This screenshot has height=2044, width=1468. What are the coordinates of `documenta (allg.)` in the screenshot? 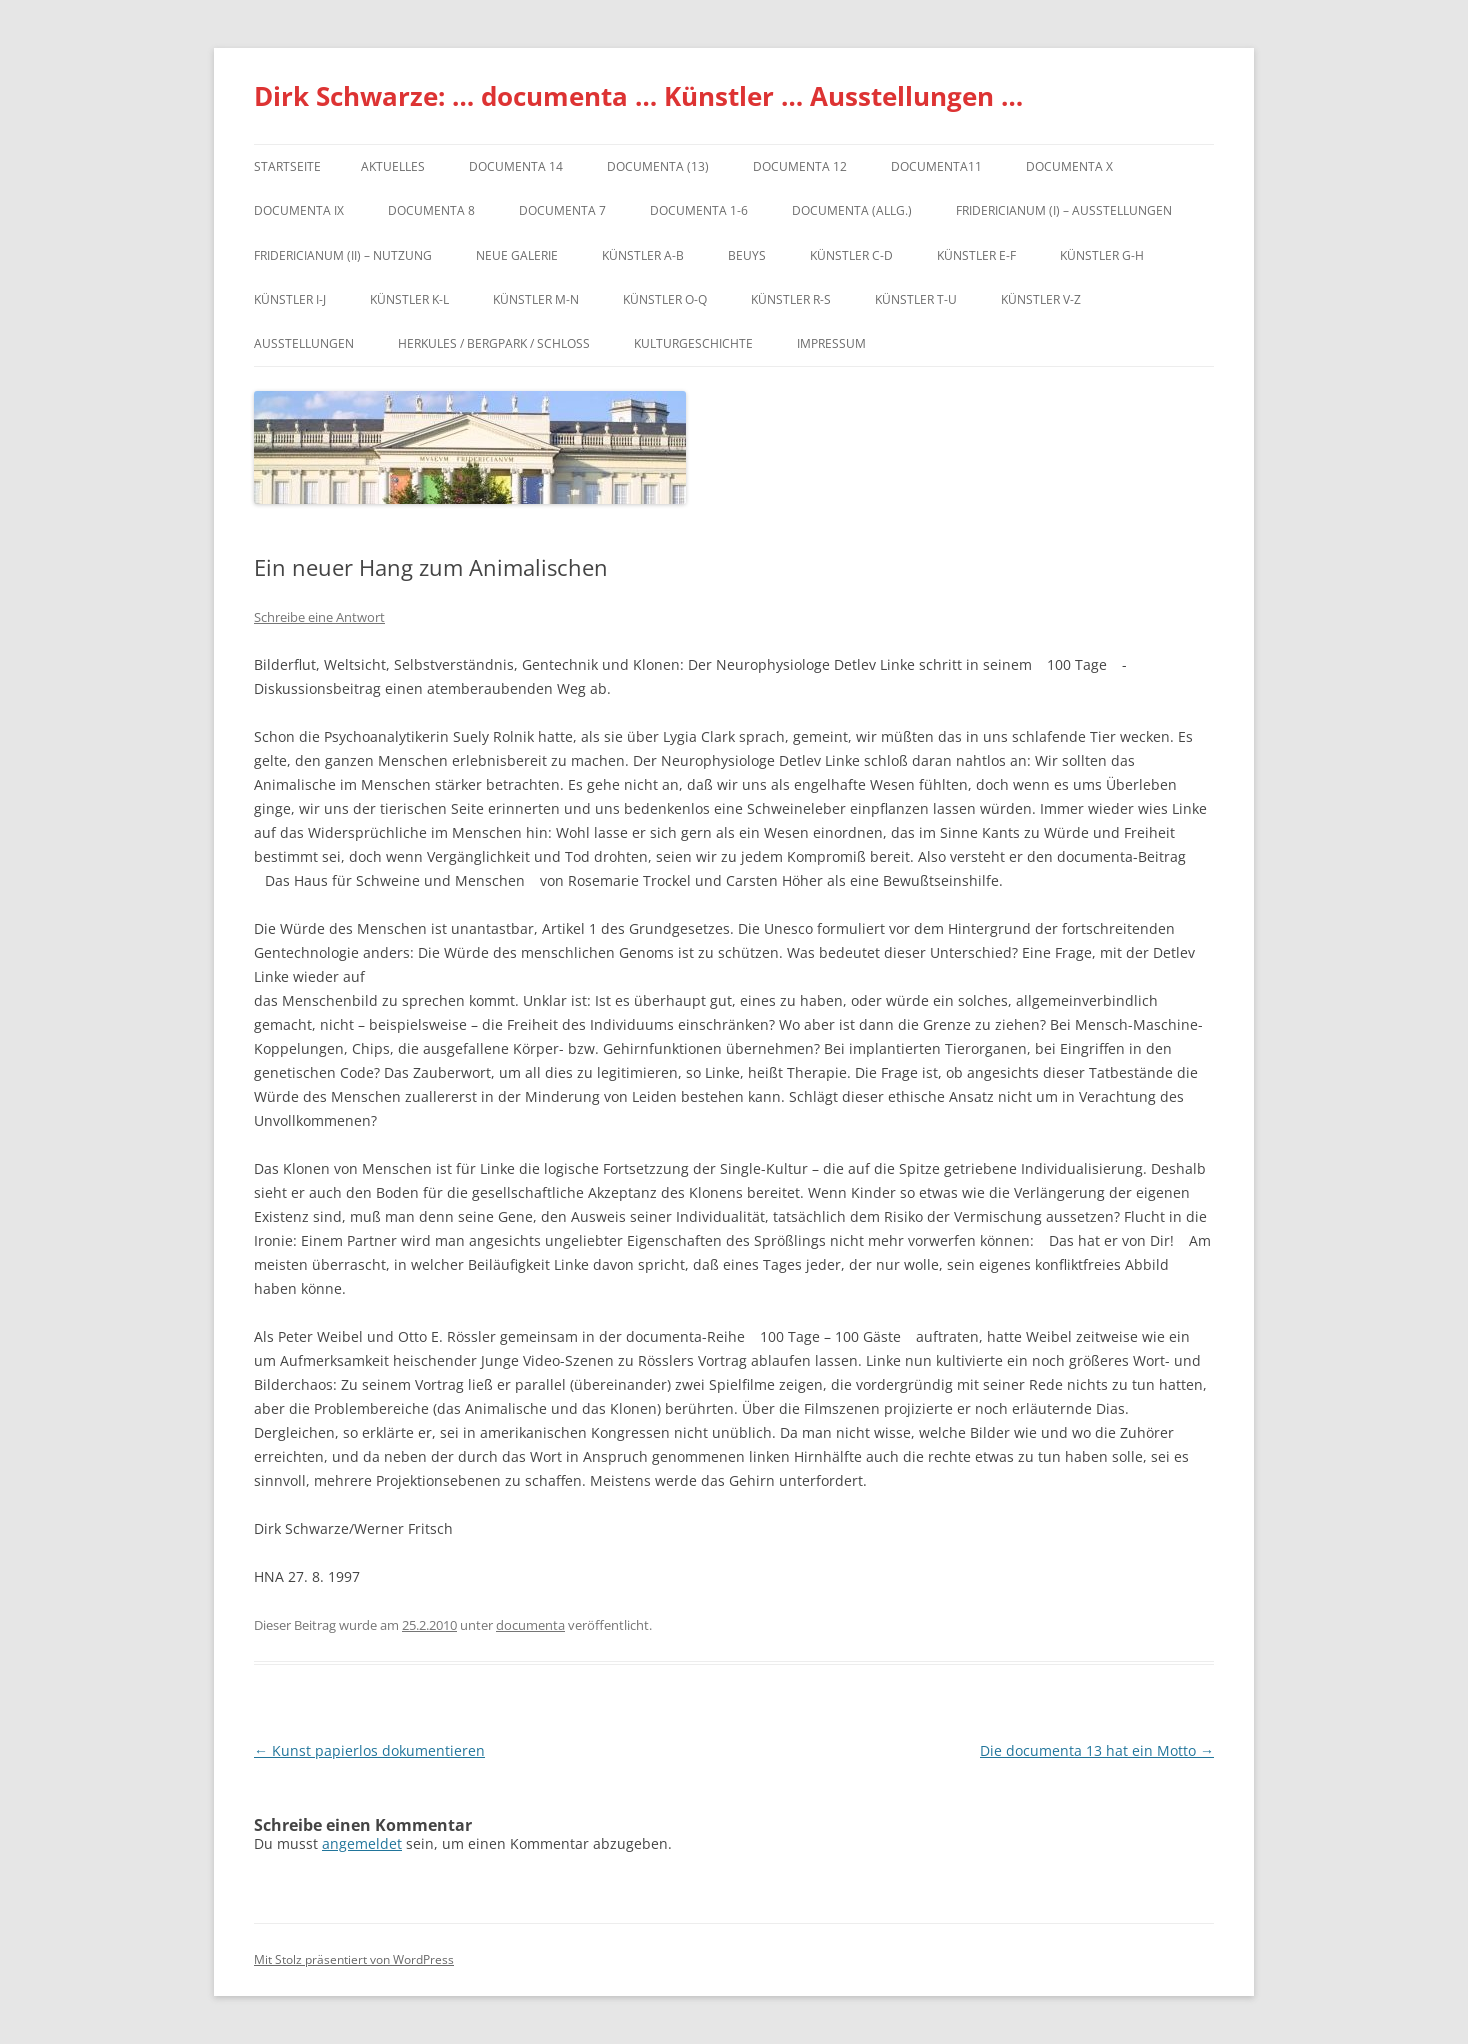 It's located at (852, 210).